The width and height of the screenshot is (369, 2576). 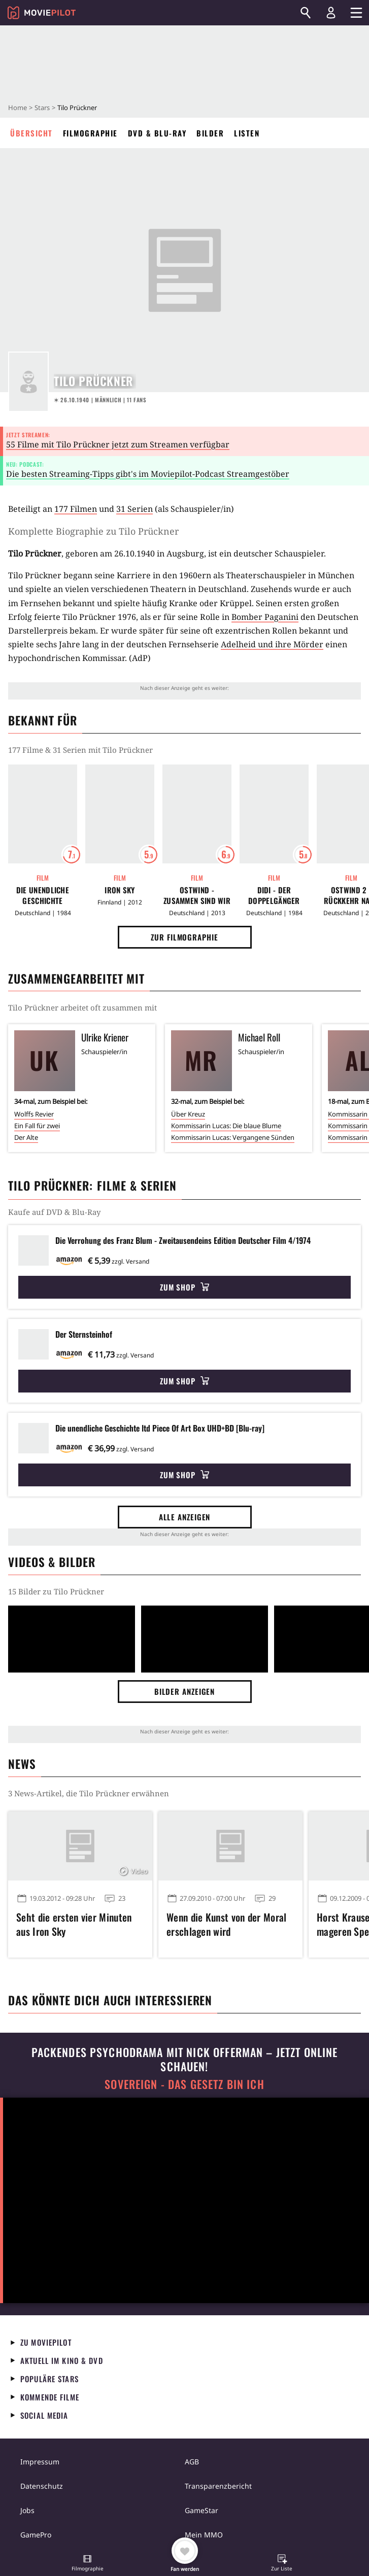 I want to click on Zum Shop [button], so click(x=184, y=1287).